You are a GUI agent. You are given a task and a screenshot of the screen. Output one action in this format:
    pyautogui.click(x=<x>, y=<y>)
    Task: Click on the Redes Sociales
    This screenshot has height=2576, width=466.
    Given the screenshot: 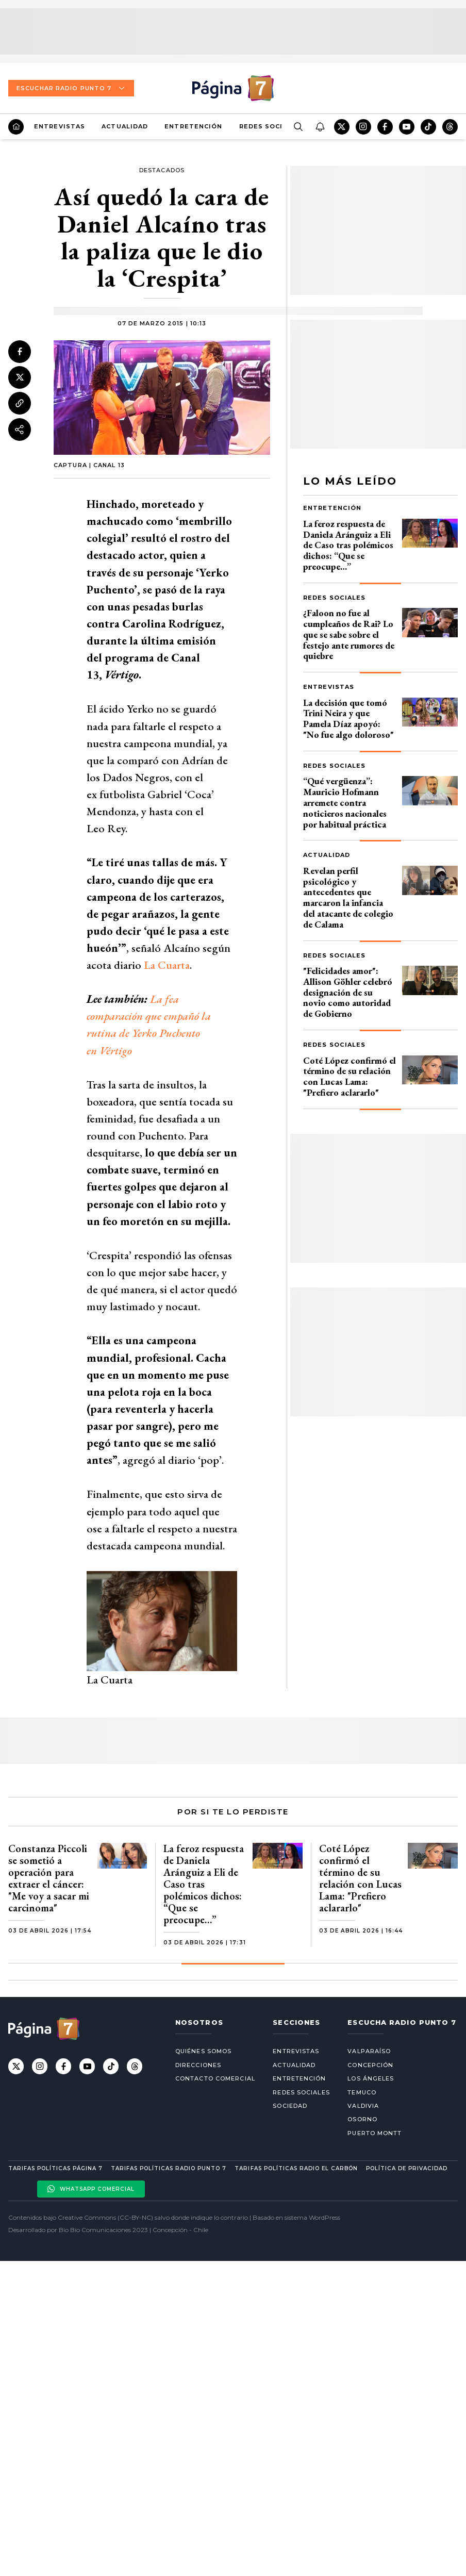 What is the action you would take?
    pyautogui.click(x=270, y=126)
    